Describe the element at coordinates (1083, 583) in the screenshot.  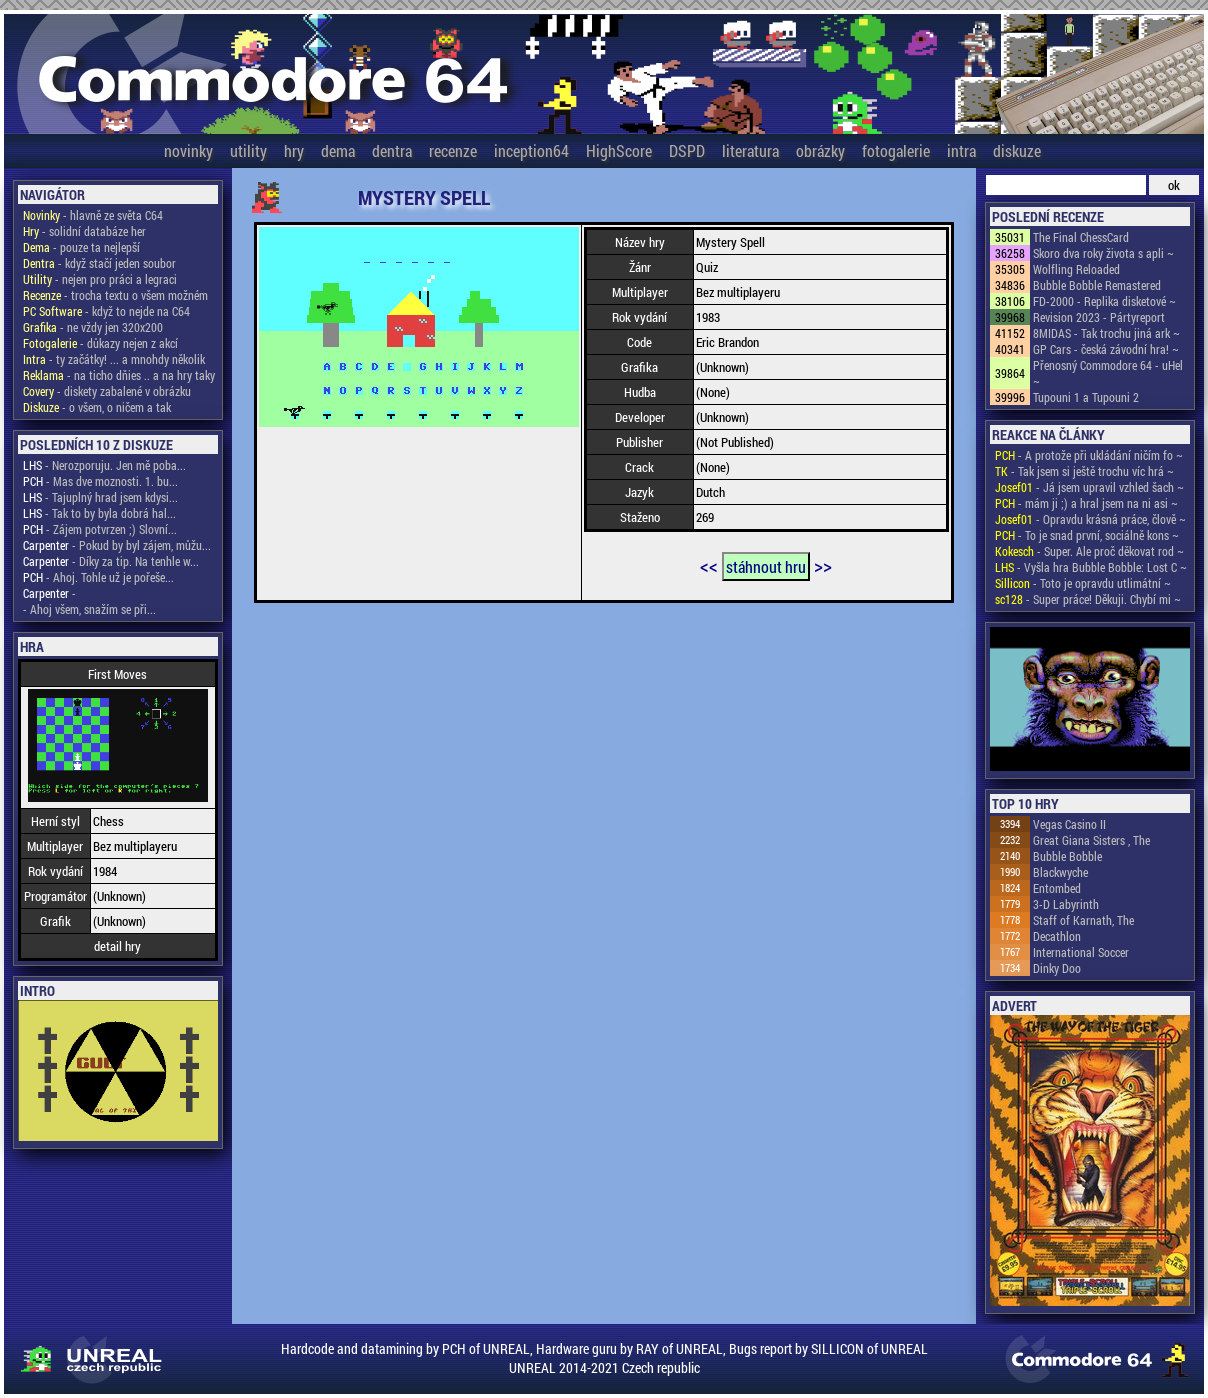
I see `- Toto je opravdu utlimátní ~` at that location.